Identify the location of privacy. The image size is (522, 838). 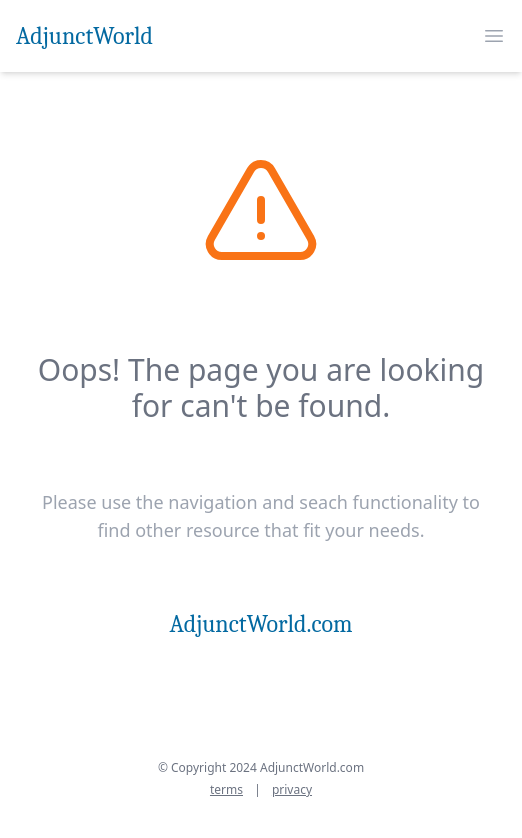
(292, 789).